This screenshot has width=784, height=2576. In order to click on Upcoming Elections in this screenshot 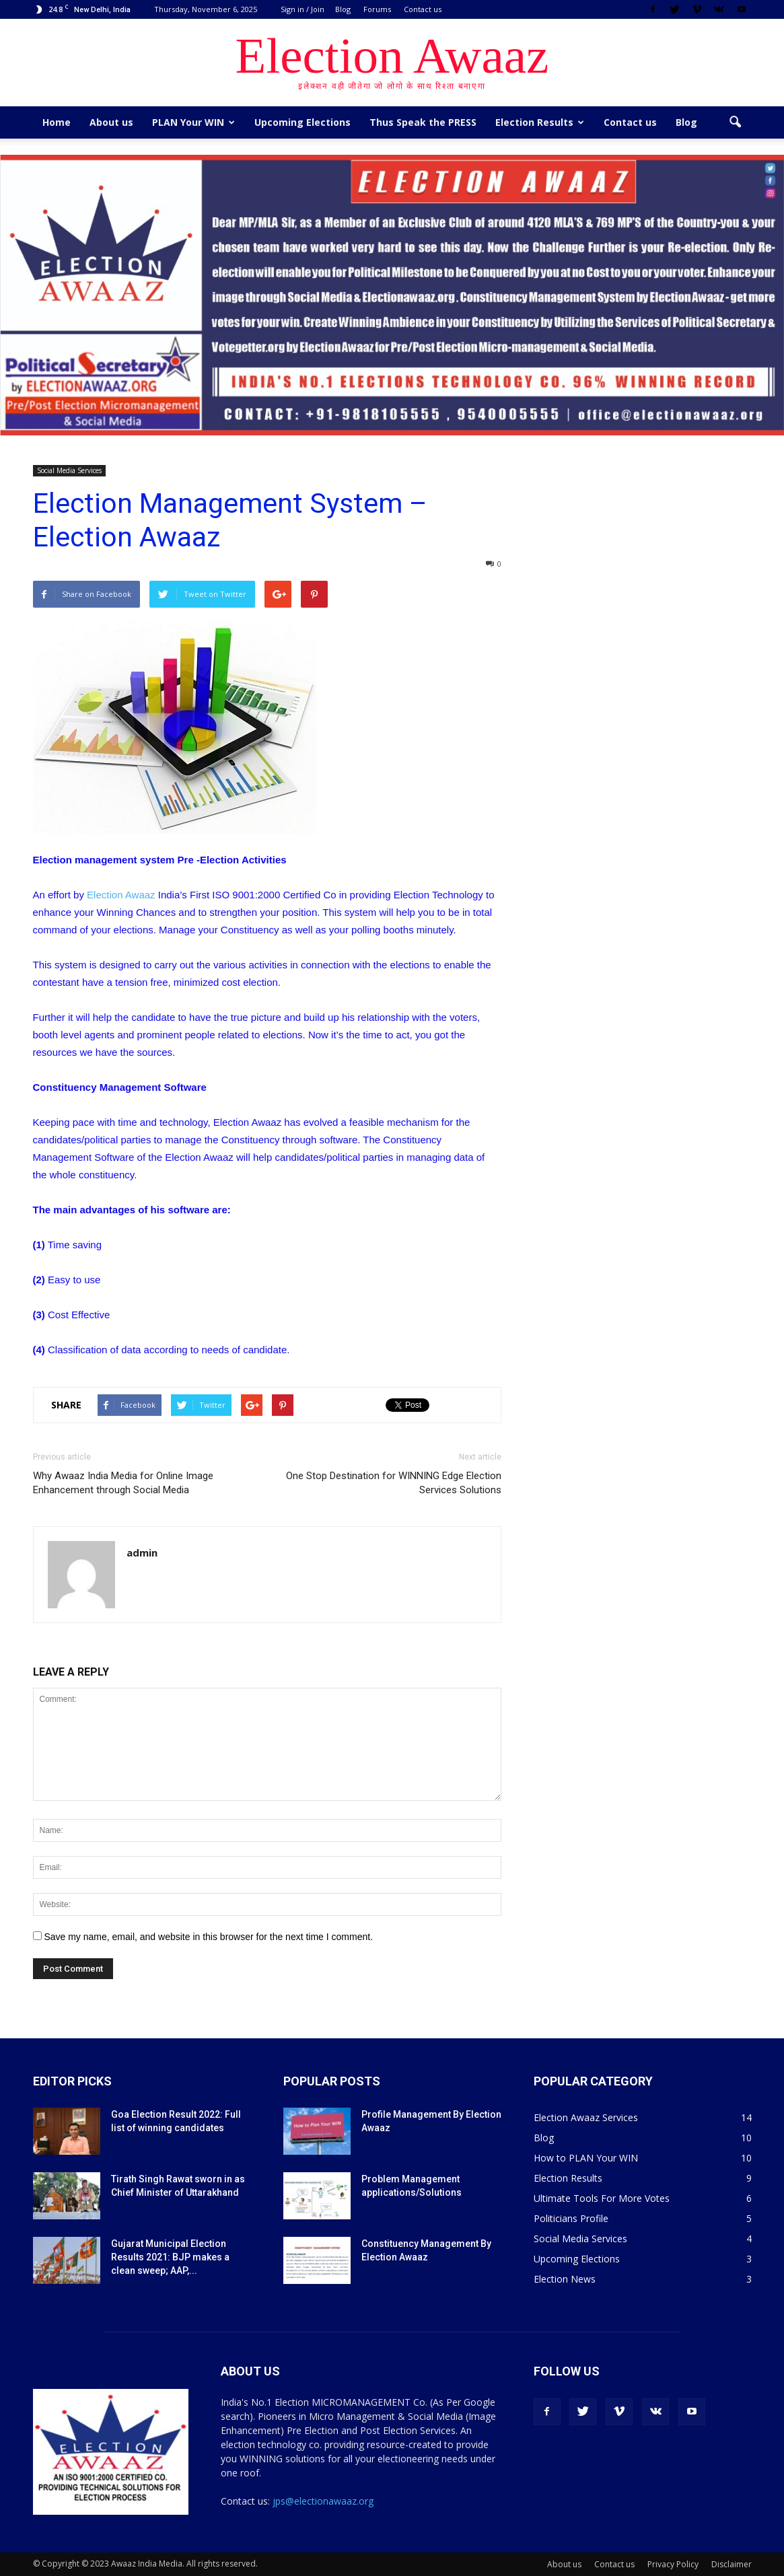, I will do `click(302, 122)`.